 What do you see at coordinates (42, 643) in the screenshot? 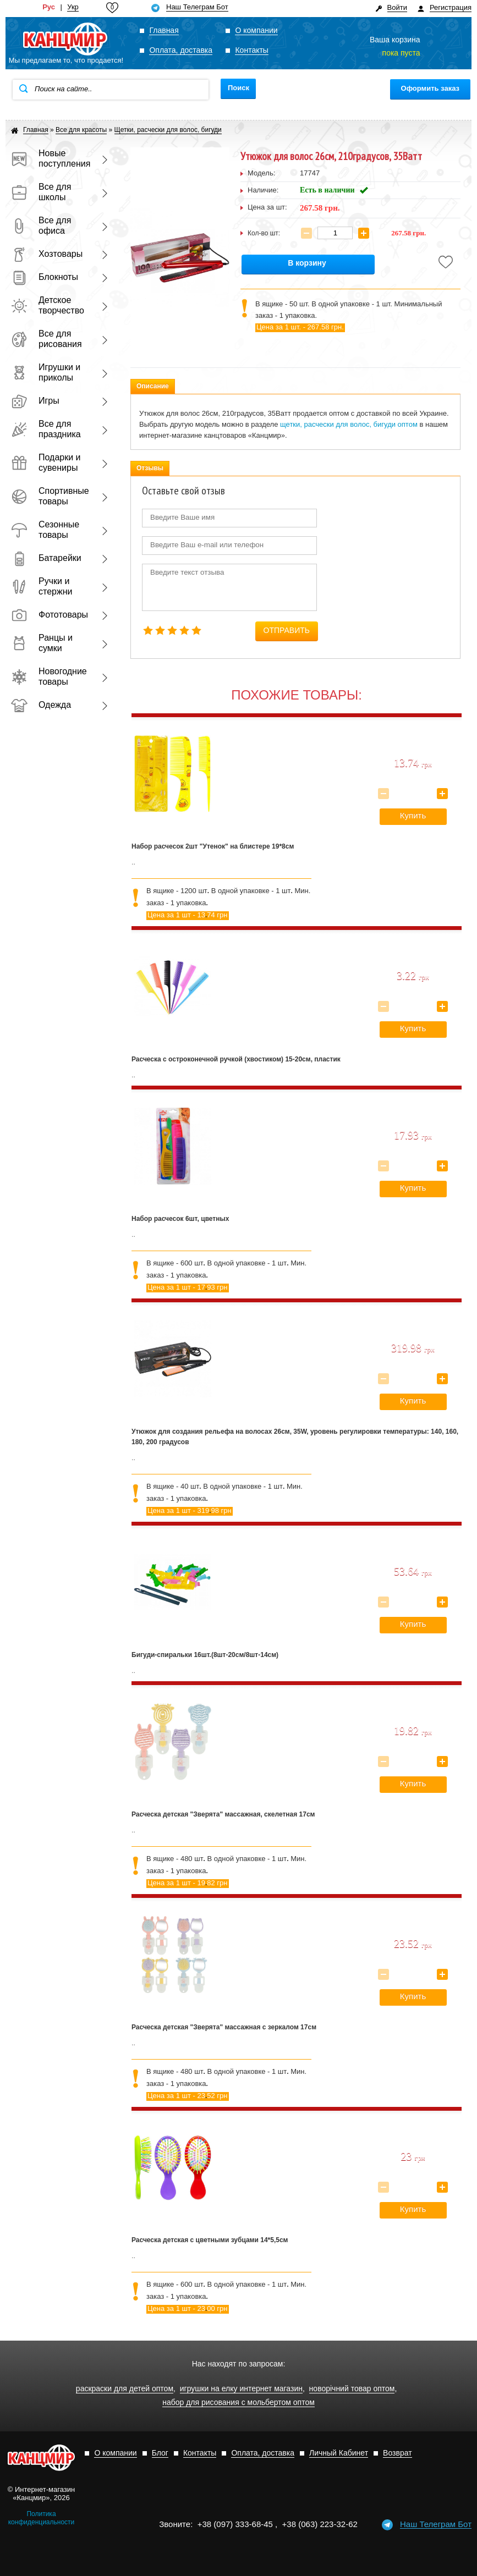
I see `Ранцы и сумки` at bounding box center [42, 643].